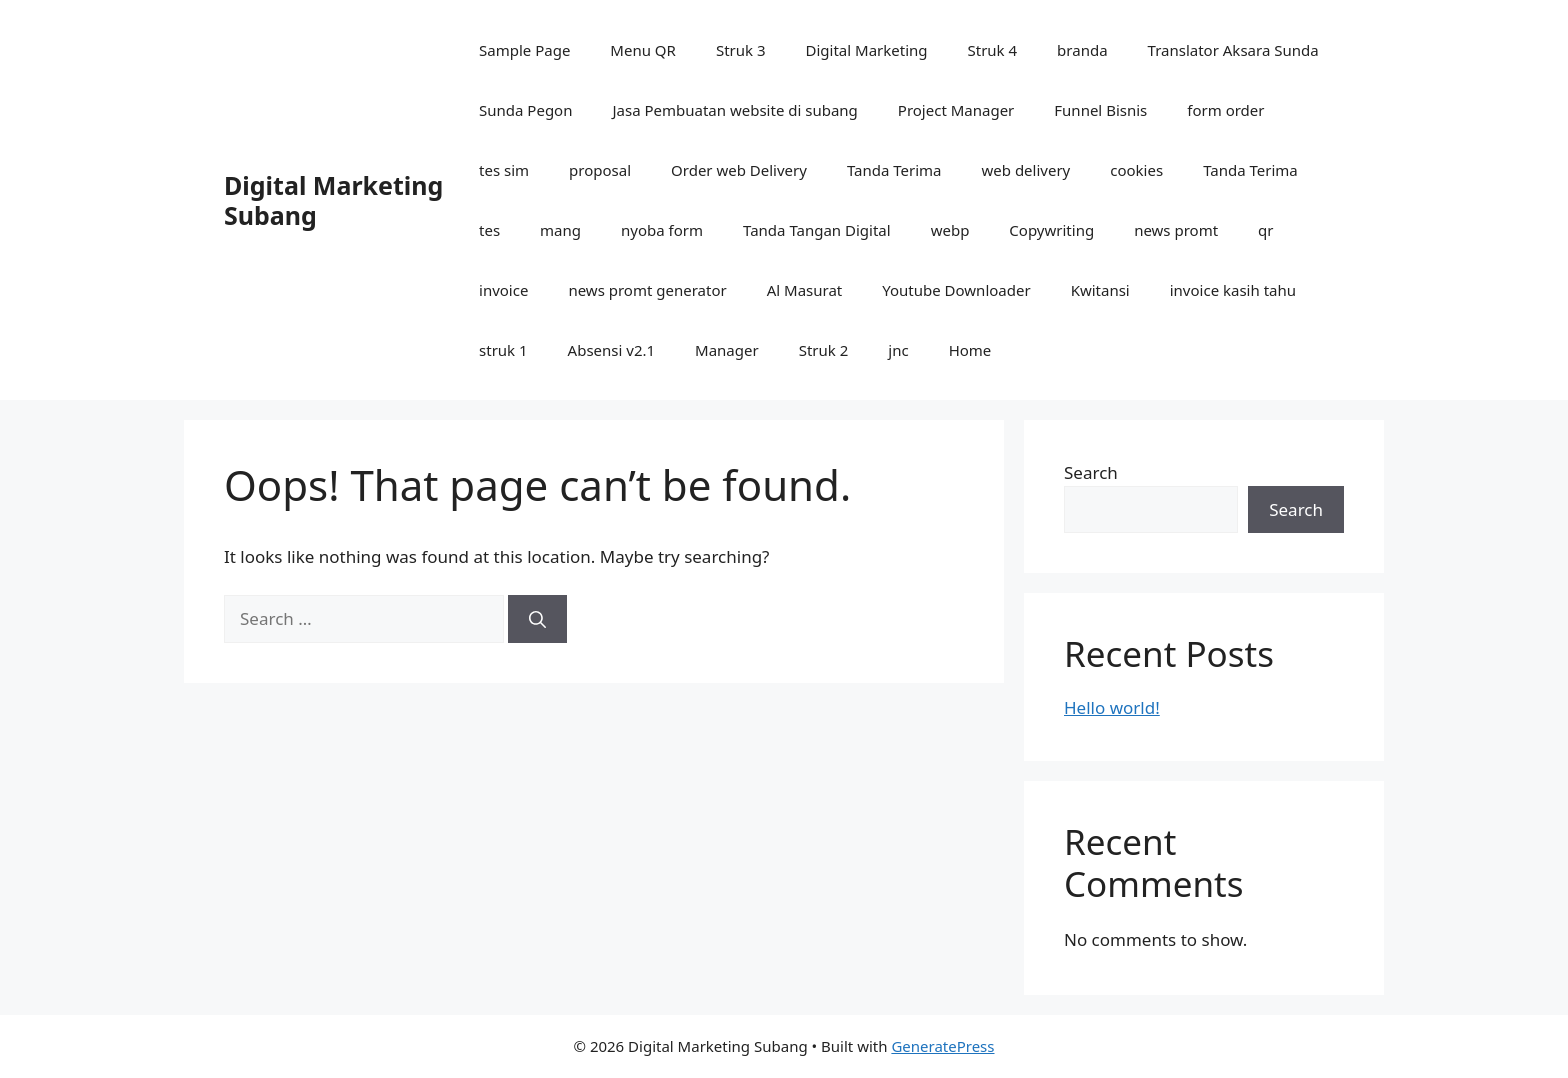 Image resolution: width=1568 pixels, height=1078 pixels. Describe the element at coordinates (956, 110) in the screenshot. I see `Project Manager` at that location.